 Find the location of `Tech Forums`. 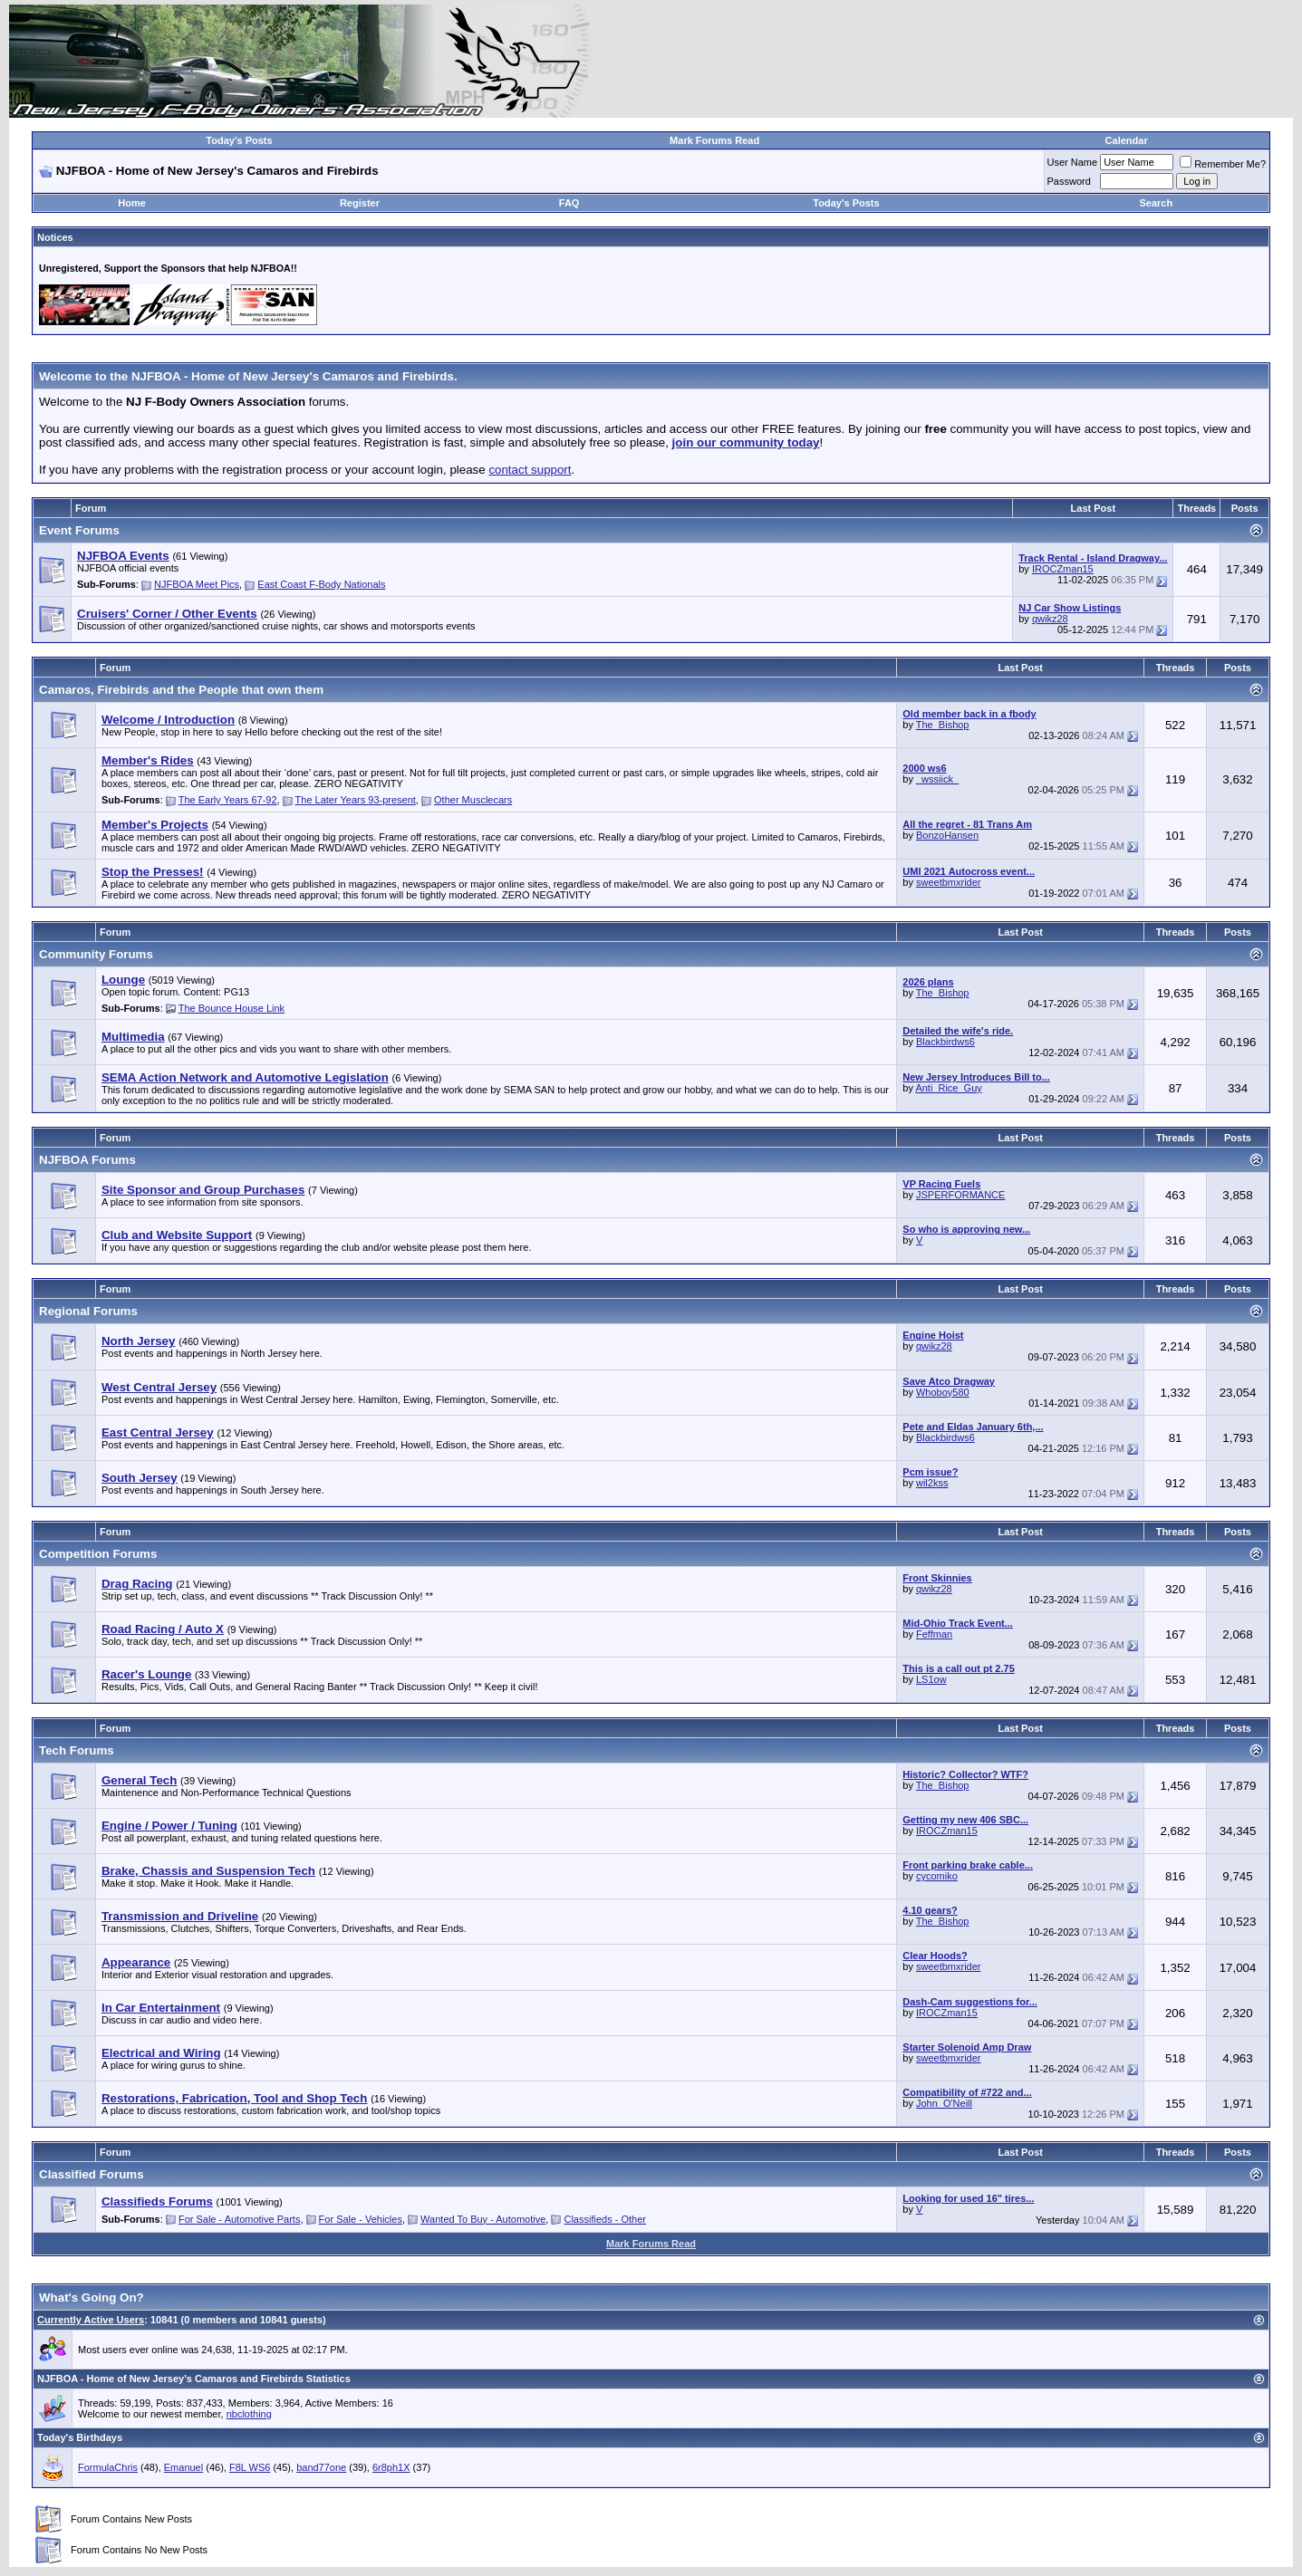

Tech Forums is located at coordinates (76, 1750).